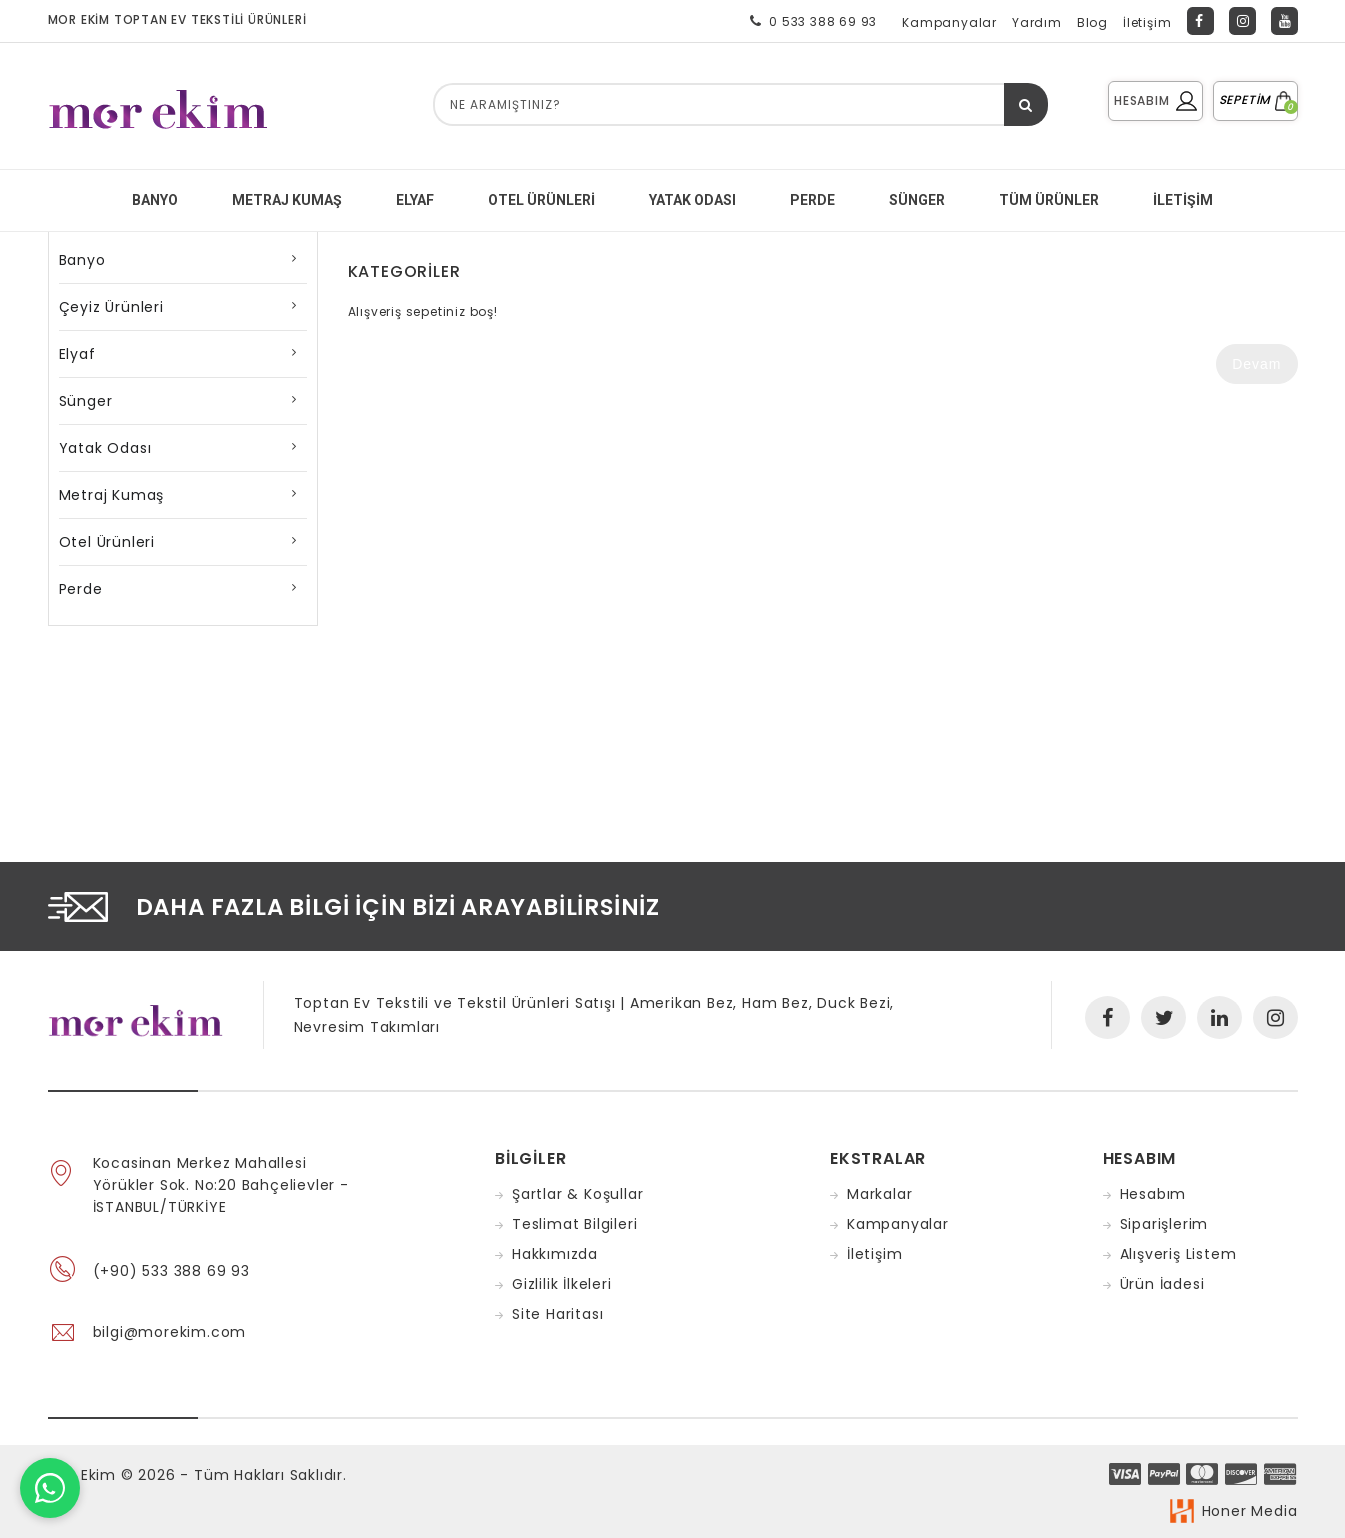 Image resolution: width=1345 pixels, height=1538 pixels. Describe the element at coordinates (812, 200) in the screenshot. I see `PERDE` at that location.